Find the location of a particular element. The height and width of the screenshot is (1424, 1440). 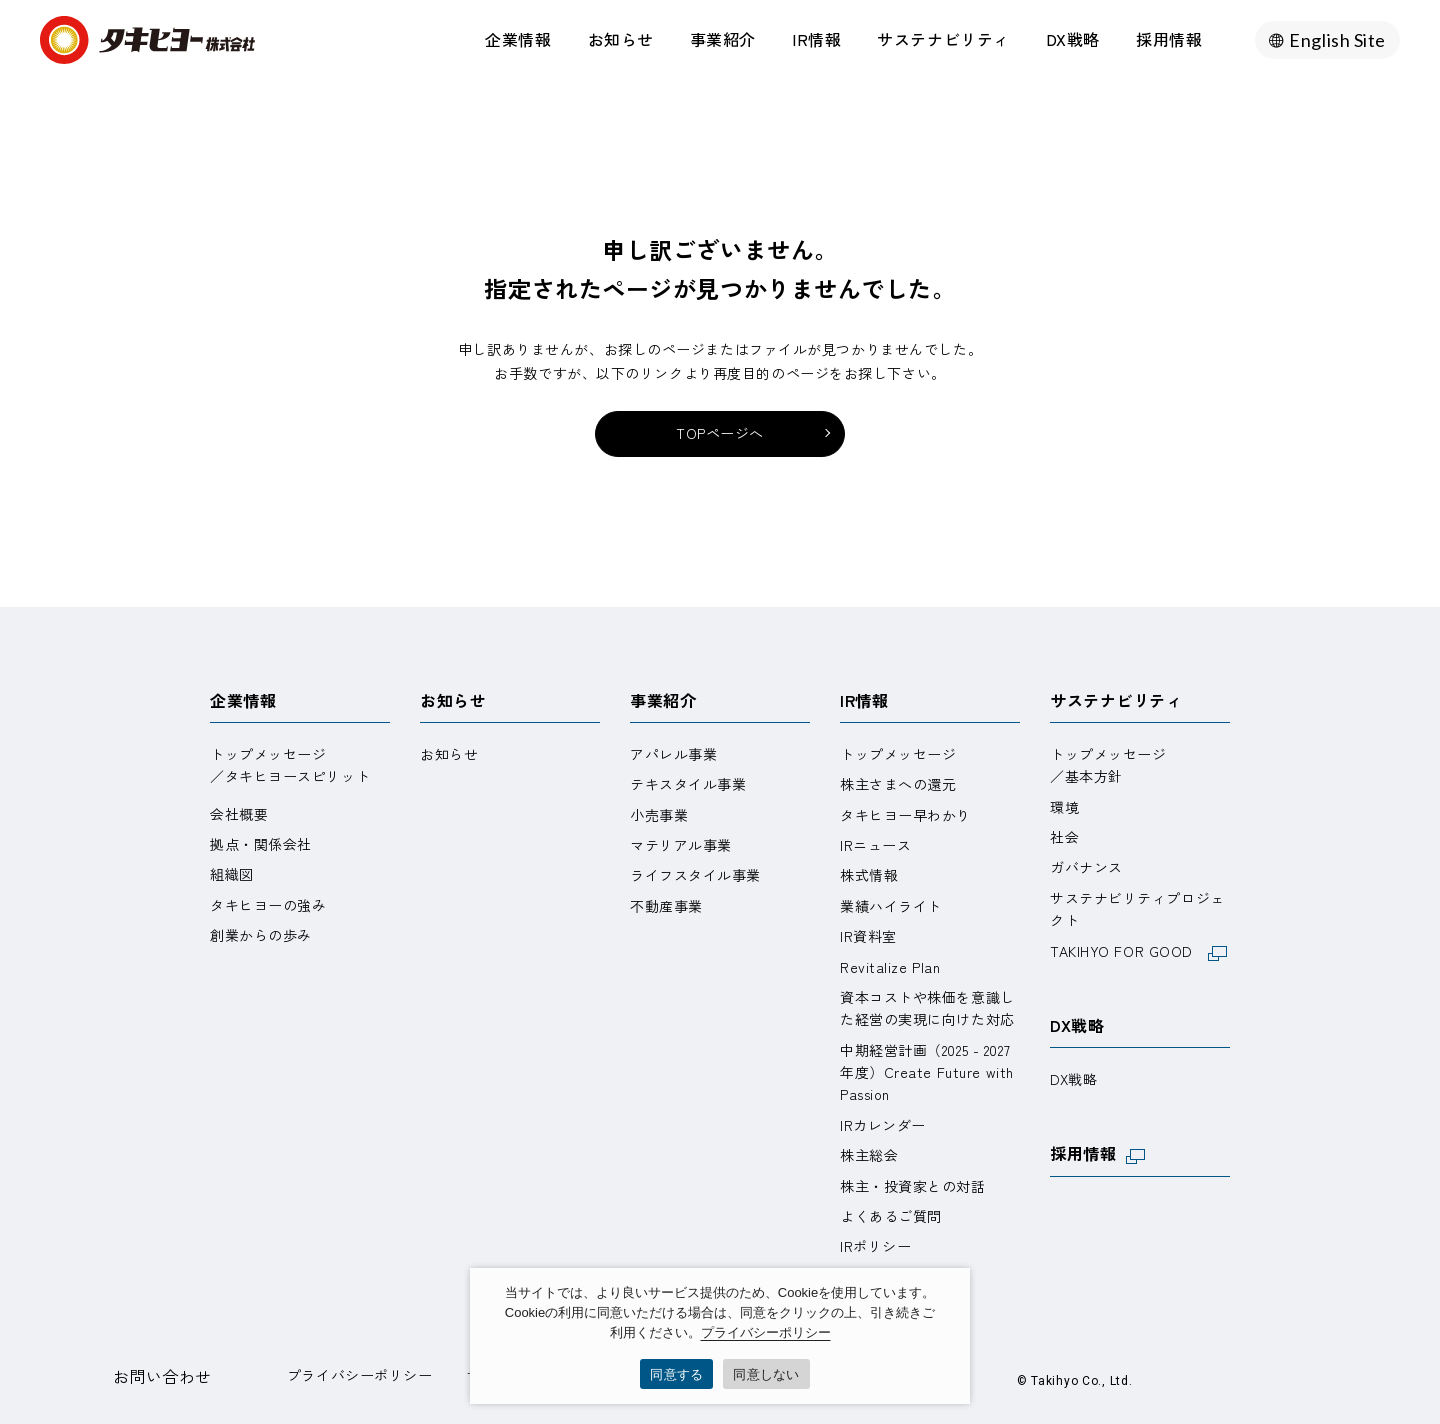

中期経営計画（2025 - 2027 年度）Create Future with Passion is located at coordinates (927, 1072).